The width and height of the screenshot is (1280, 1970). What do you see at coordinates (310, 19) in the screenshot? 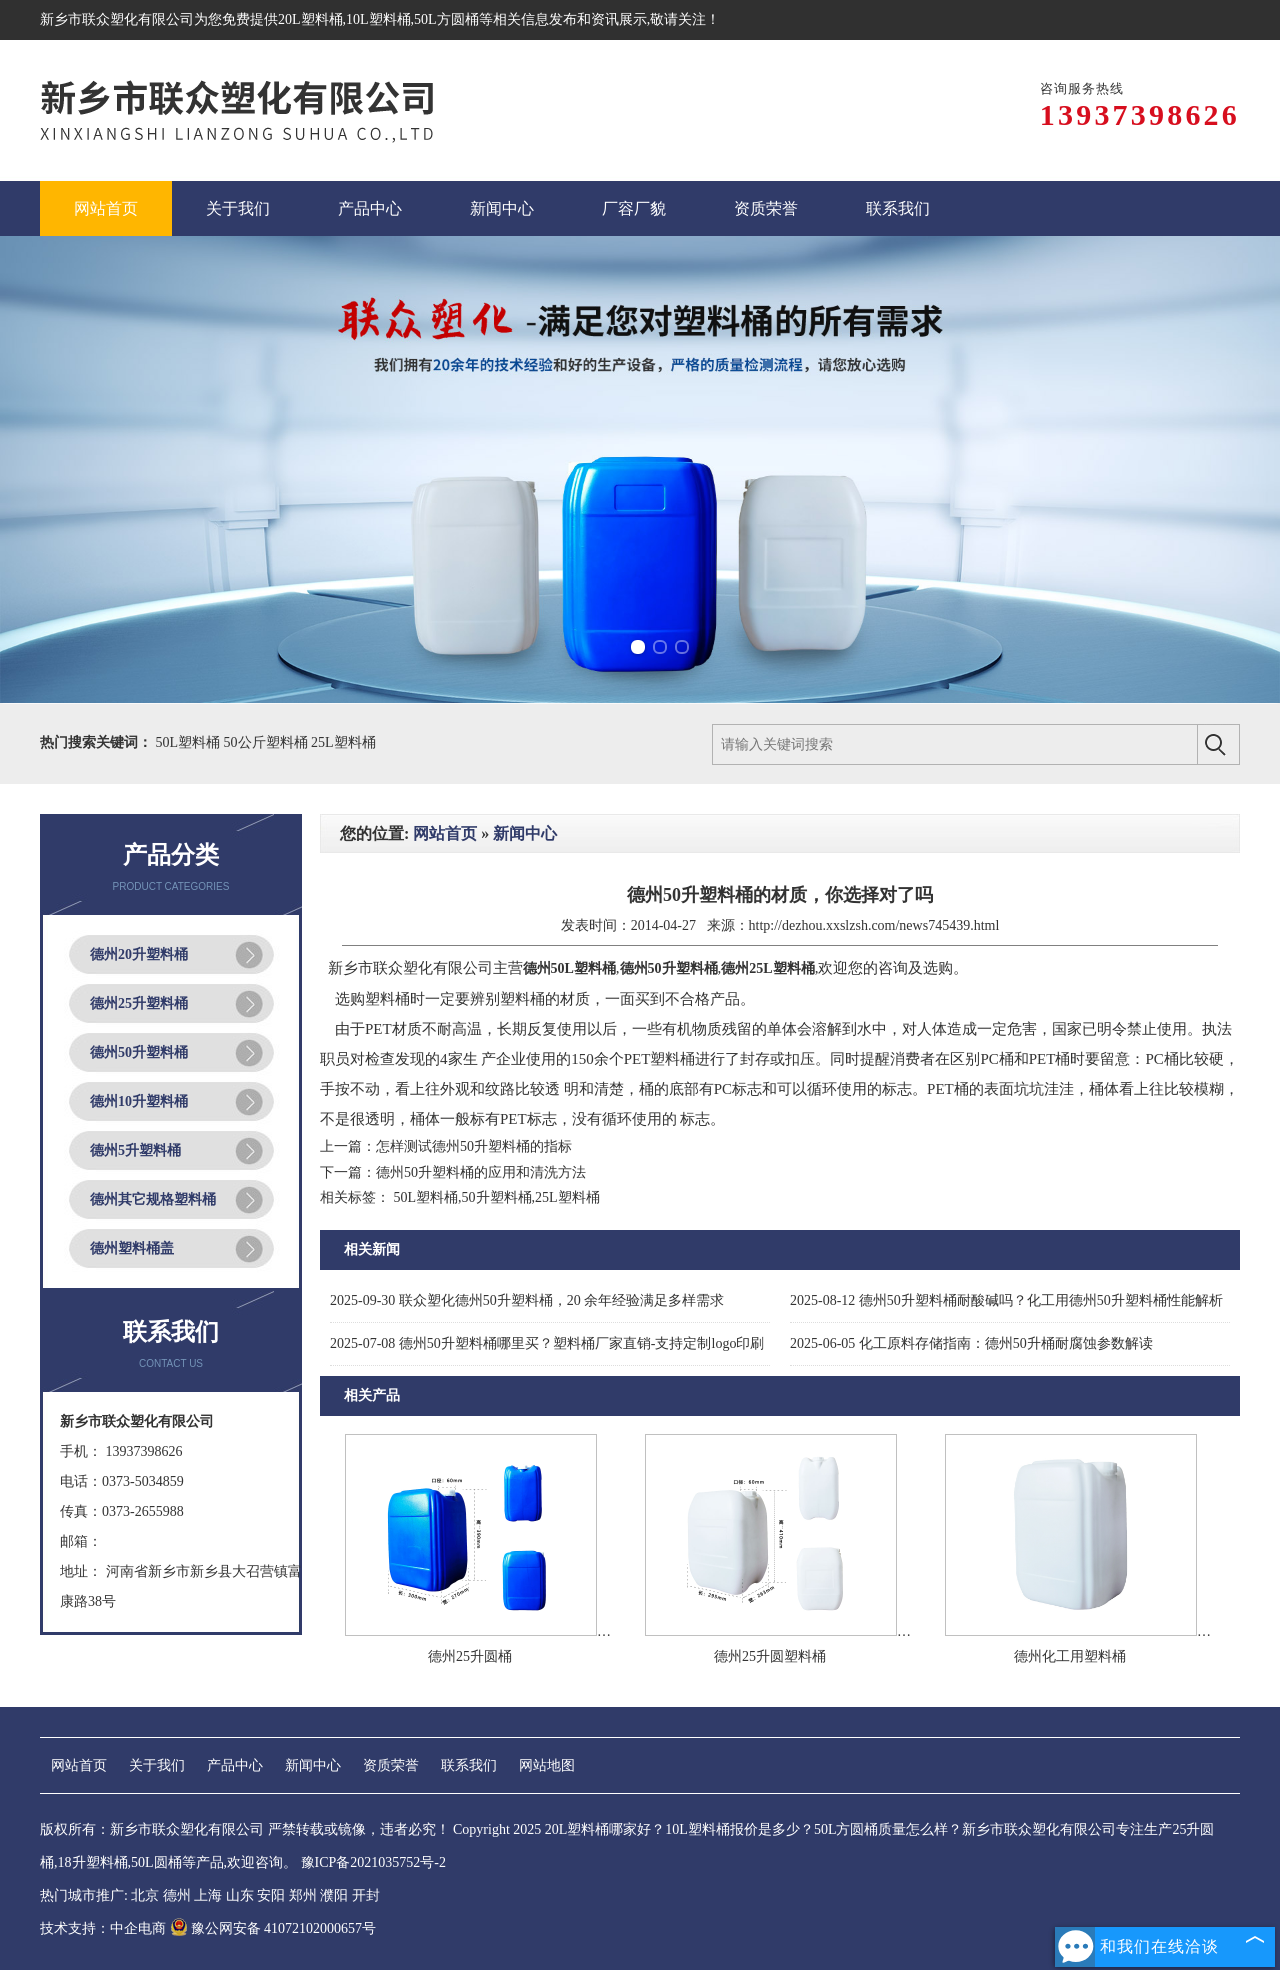
I see `20L塑料桶` at bounding box center [310, 19].